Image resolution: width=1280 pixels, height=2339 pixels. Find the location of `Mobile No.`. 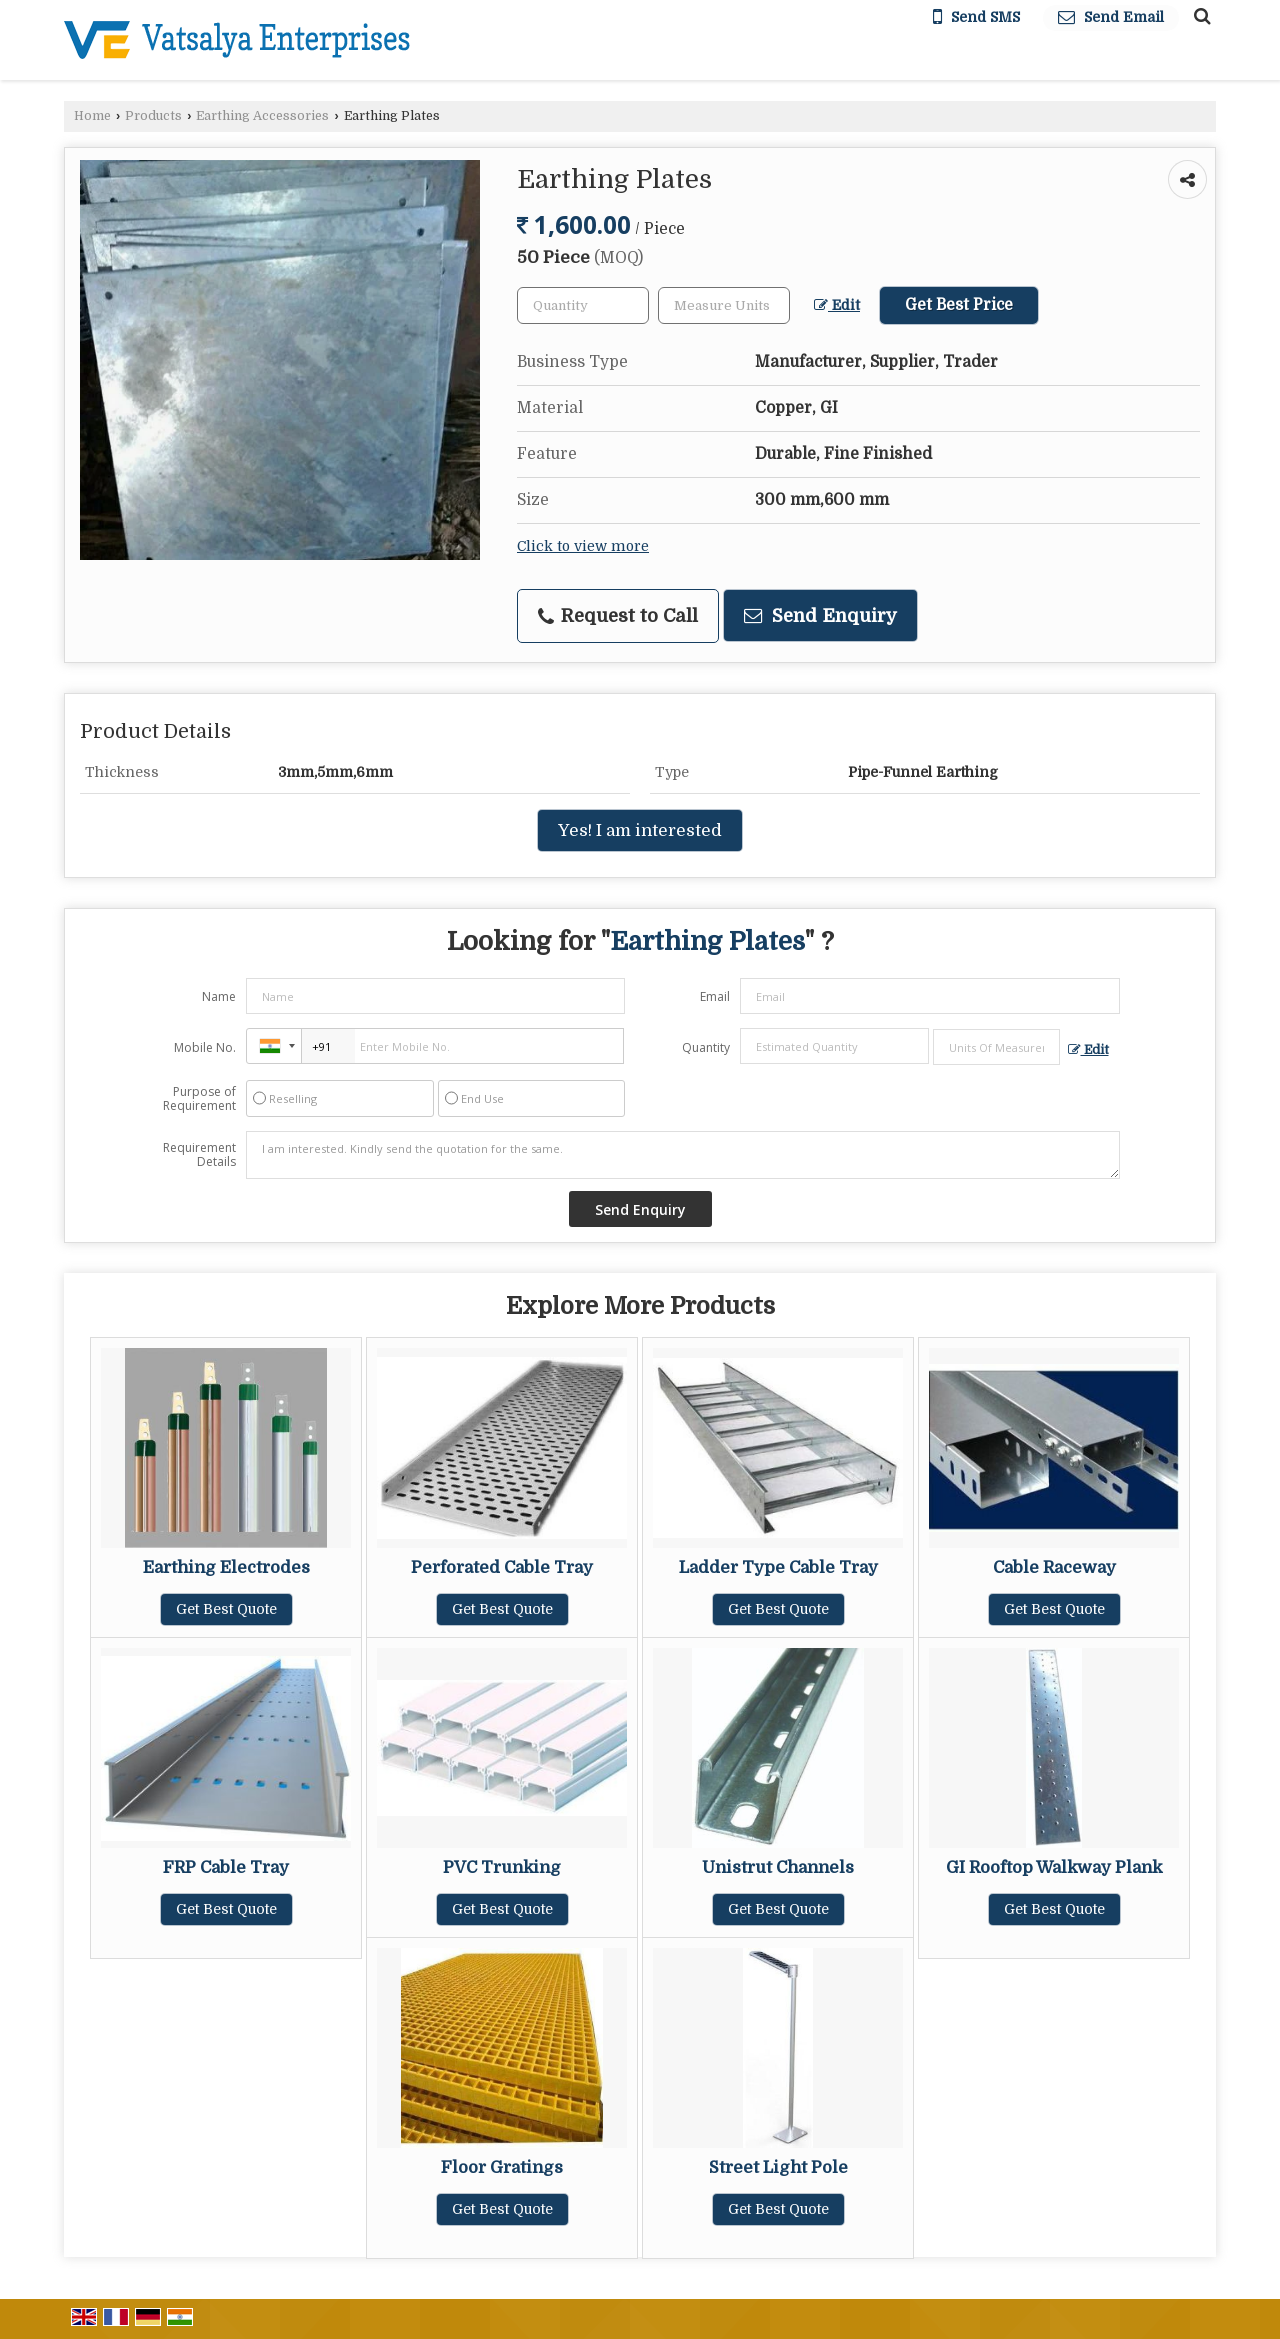

Mobile No. is located at coordinates (205, 1047).